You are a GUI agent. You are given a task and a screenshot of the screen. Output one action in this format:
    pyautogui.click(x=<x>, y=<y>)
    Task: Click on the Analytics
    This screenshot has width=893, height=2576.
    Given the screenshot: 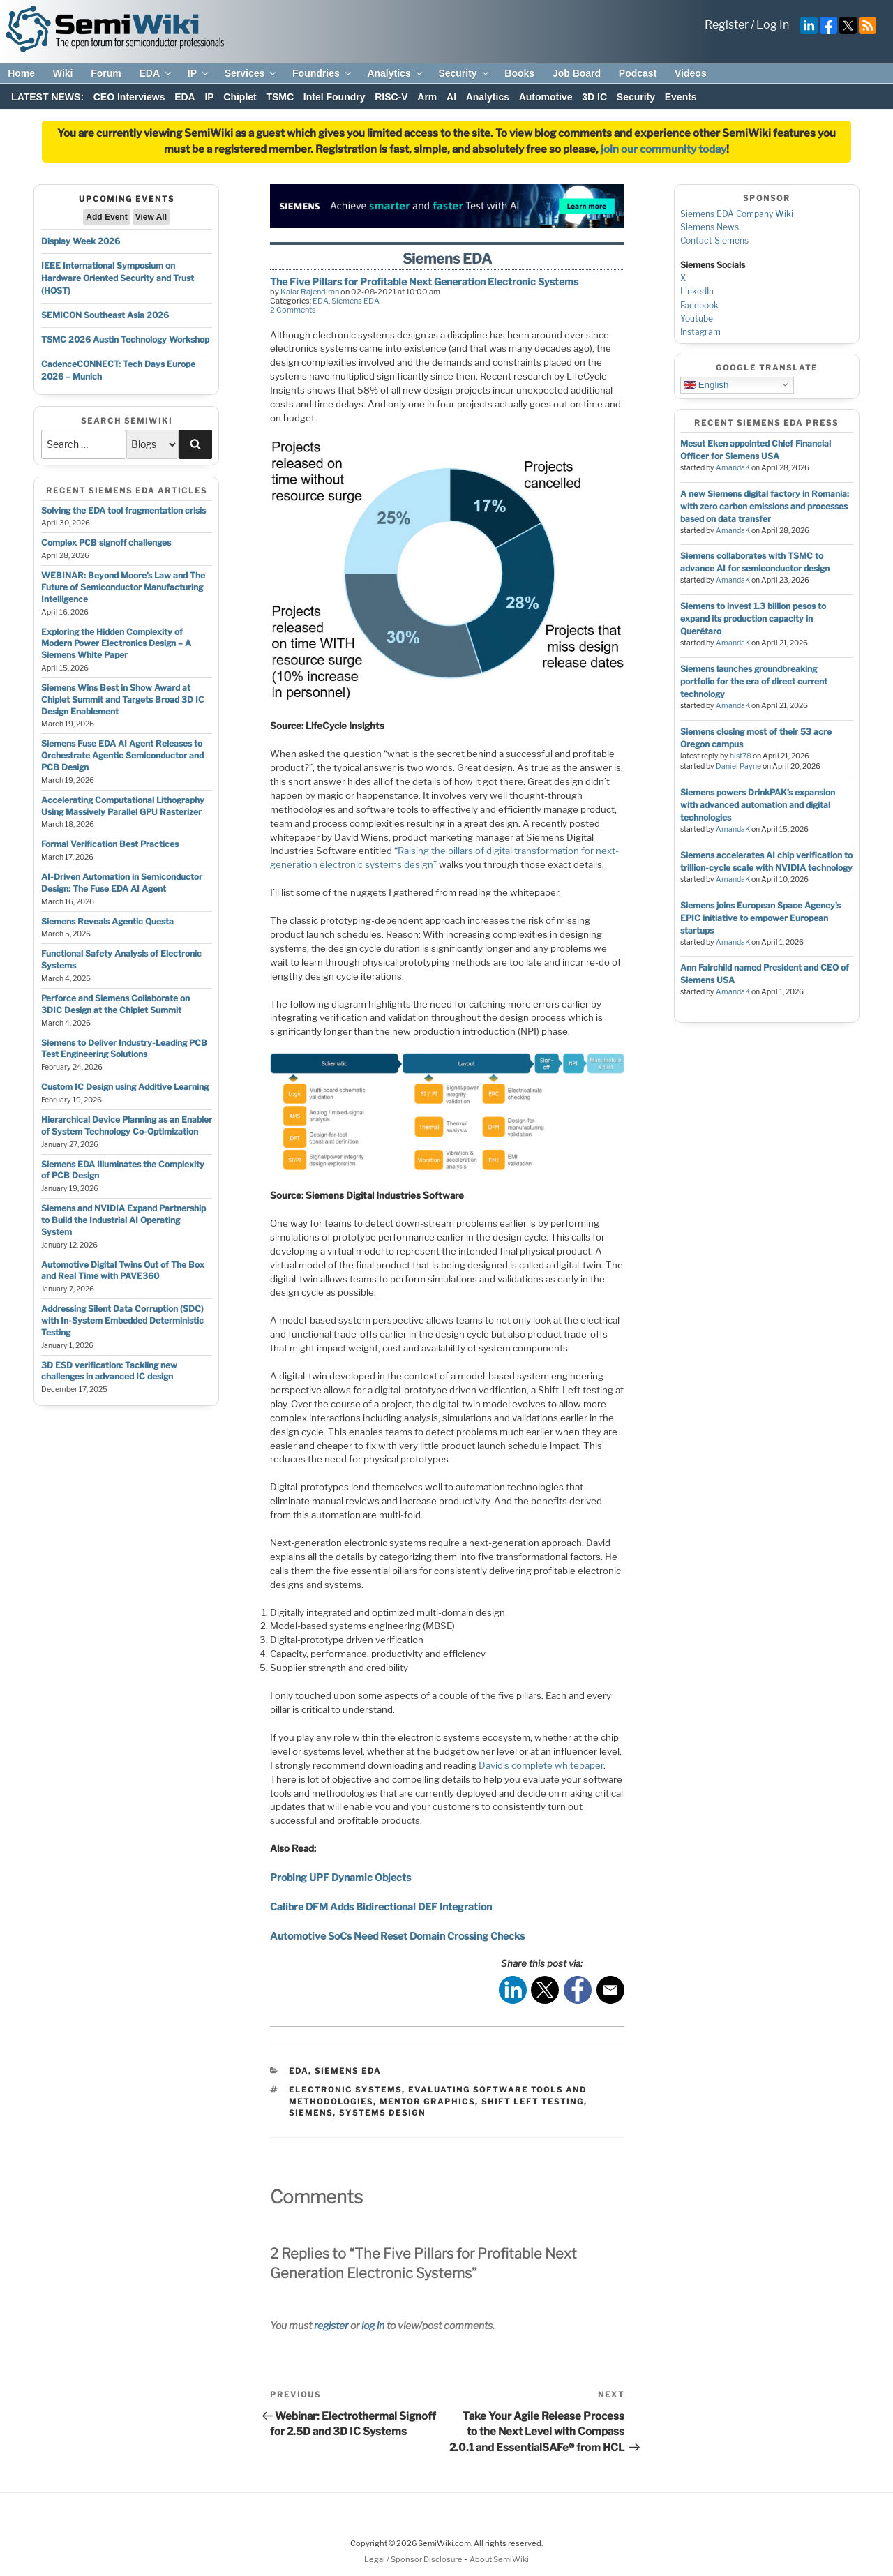 What is the action you would take?
    pyautogui.click(x=395, y=73)
    